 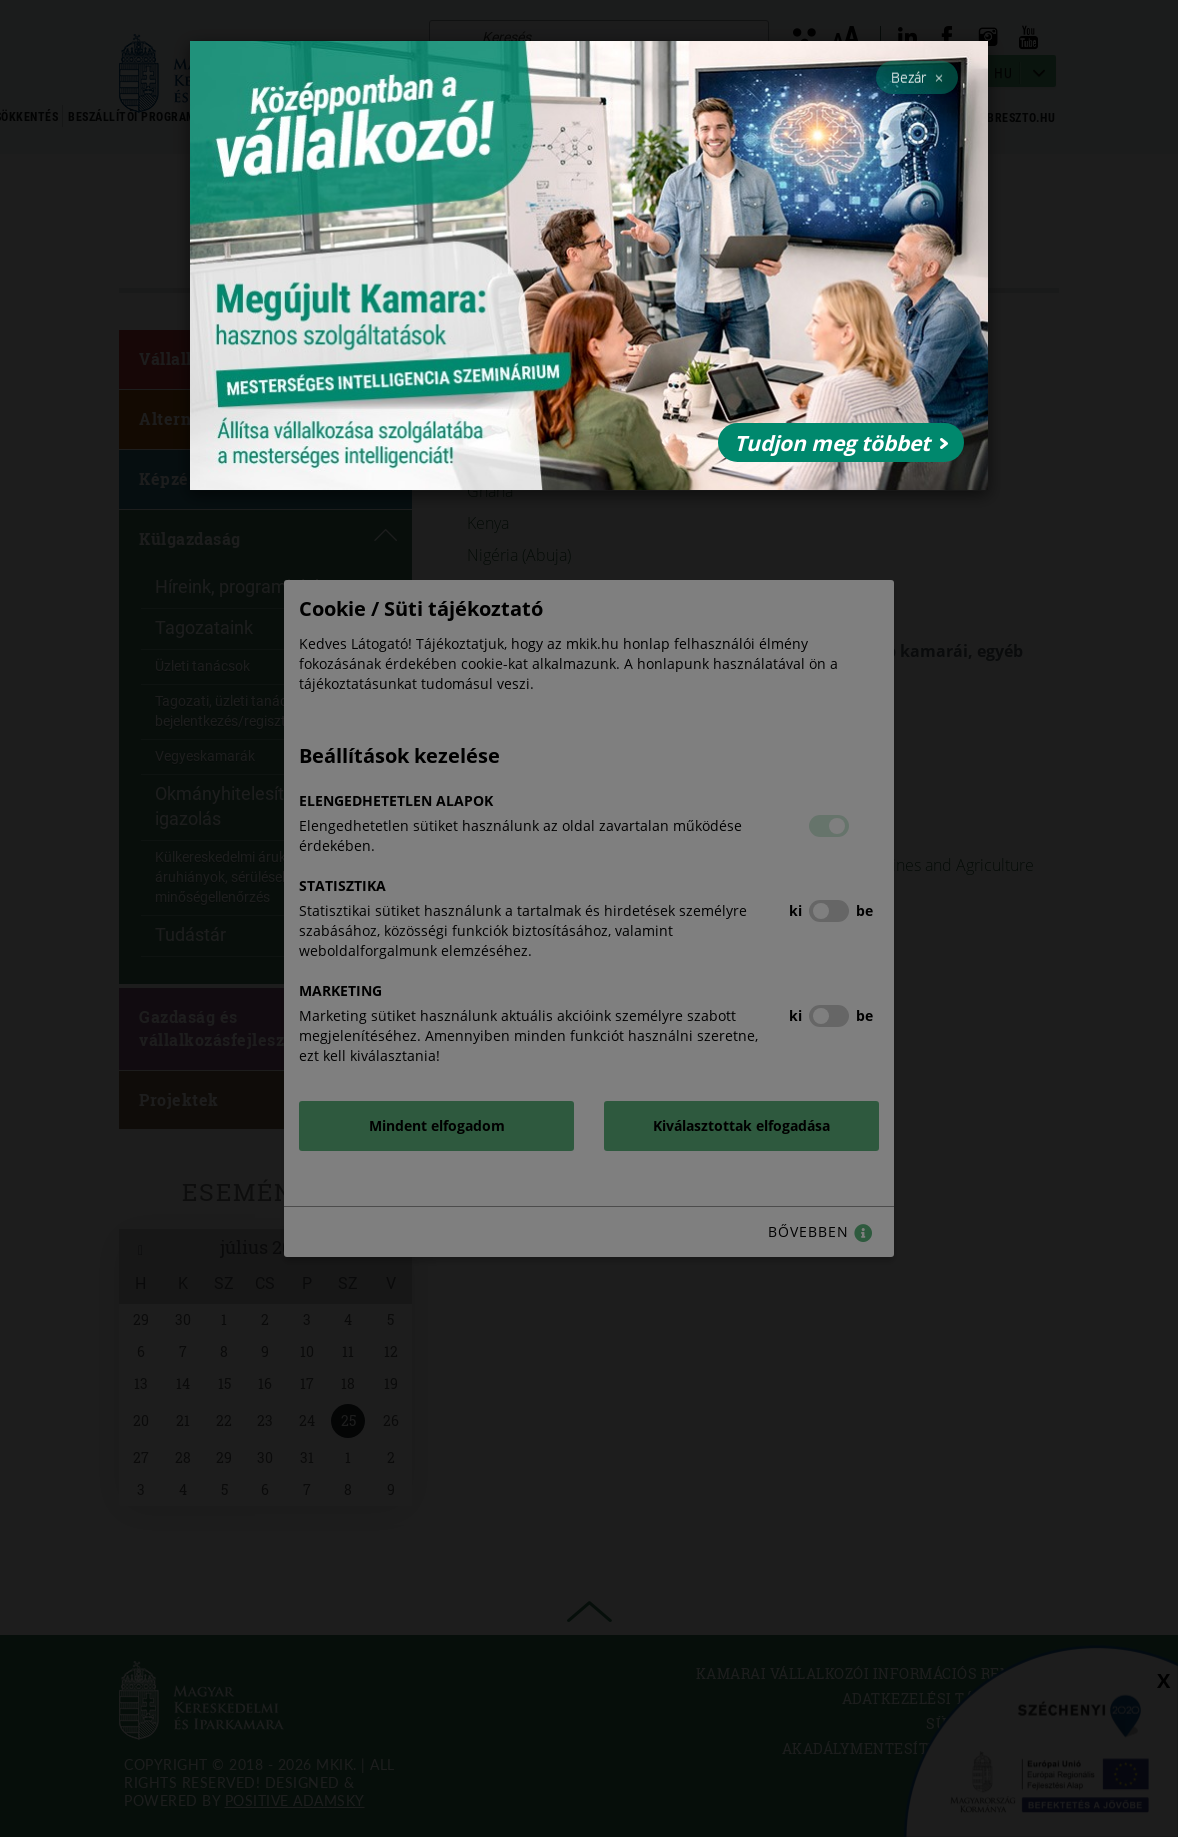 What do you see at coordinates (917, 77) in the screenshot?
I see `Bezár [Close]` at bounding box center [917, 77].